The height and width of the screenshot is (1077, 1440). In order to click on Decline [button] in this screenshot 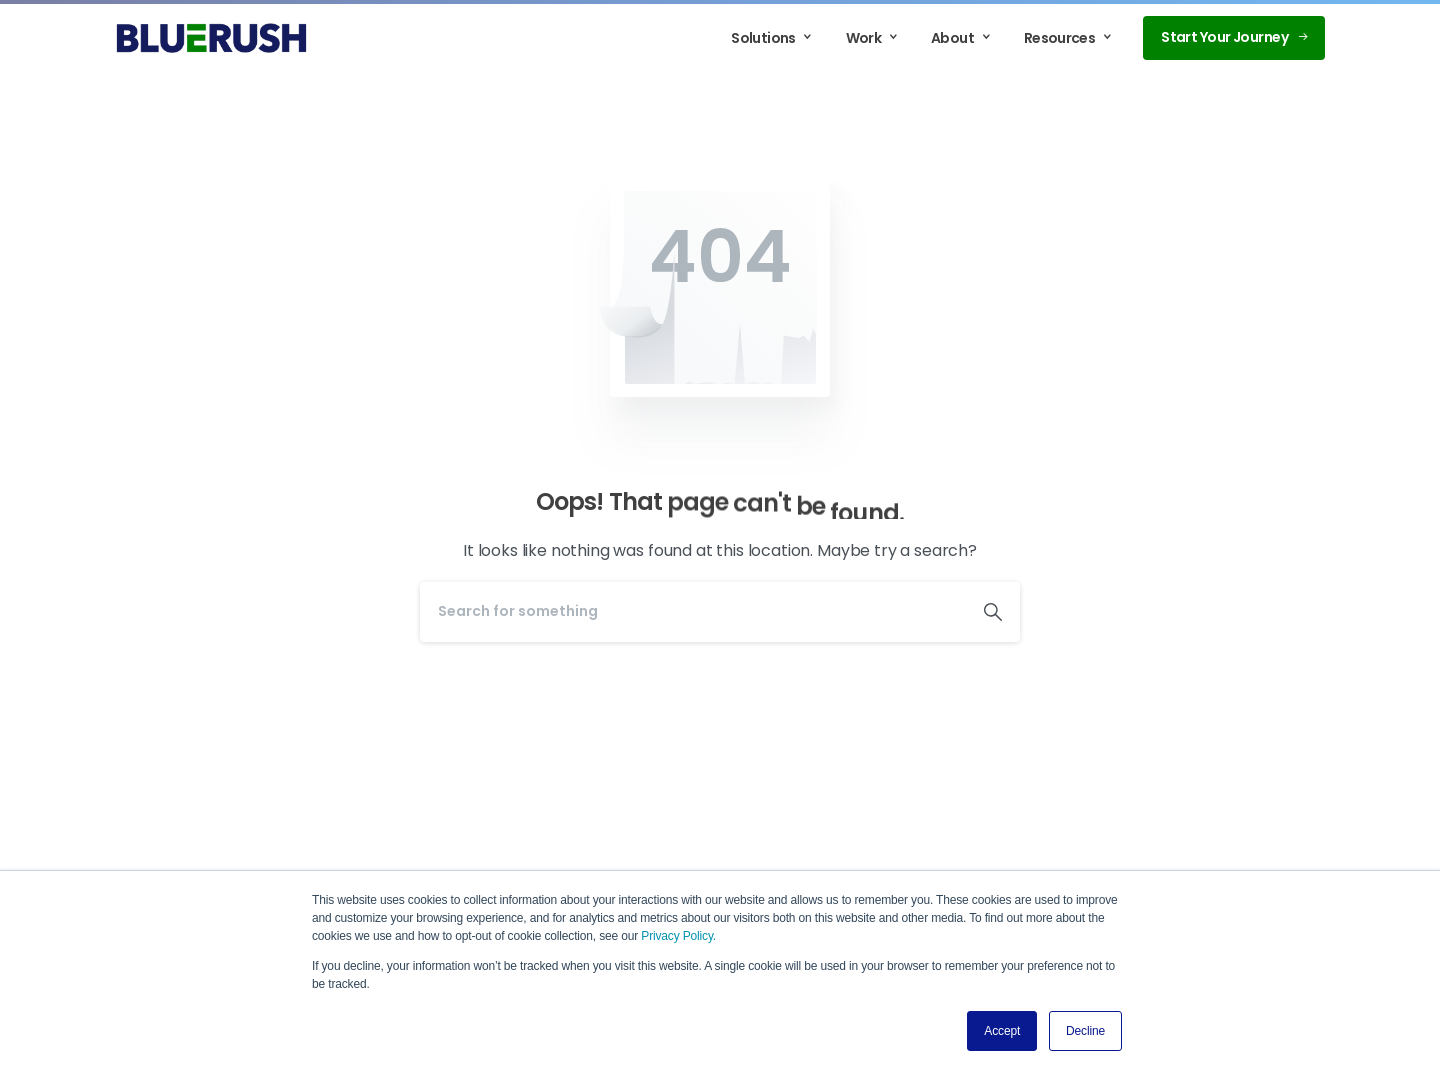, I will do `click(1085, 1031)`.